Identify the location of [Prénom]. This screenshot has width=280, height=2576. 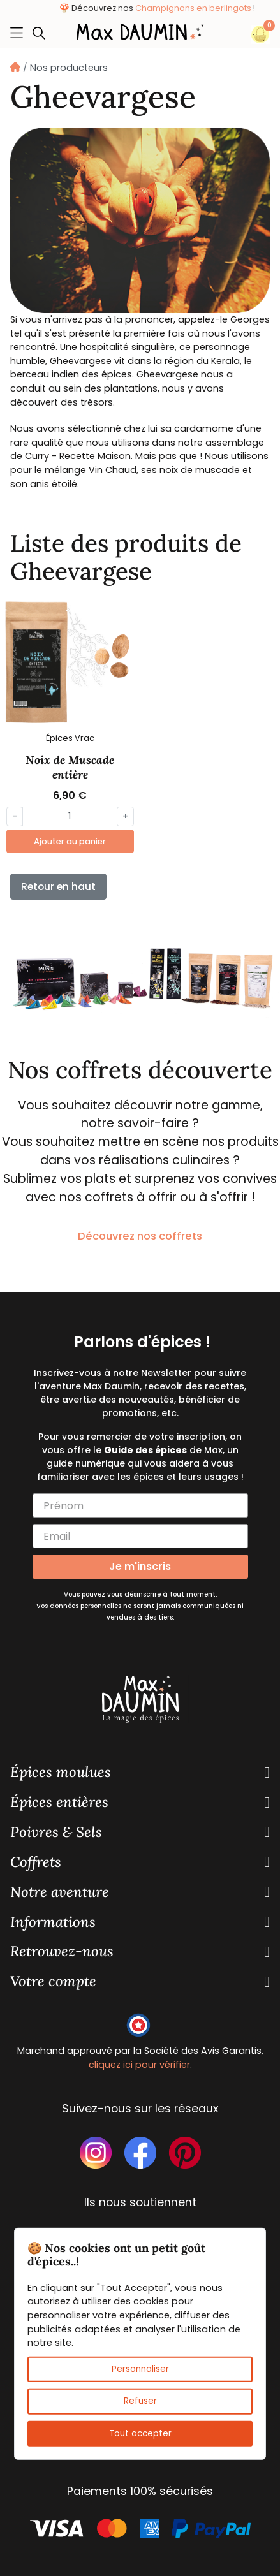
(140, 1505).